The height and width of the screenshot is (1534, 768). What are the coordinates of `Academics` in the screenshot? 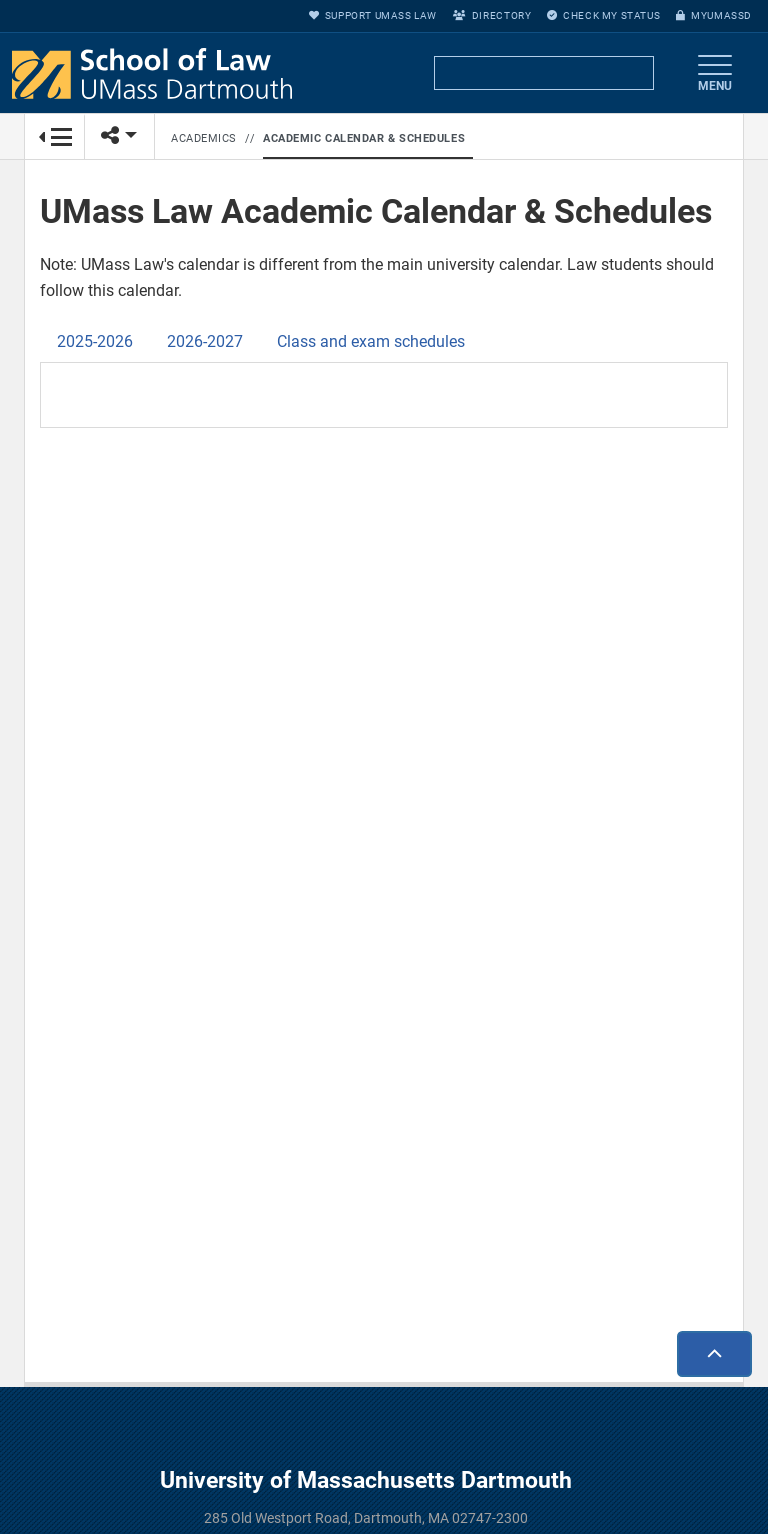 It's located at (204, 138).